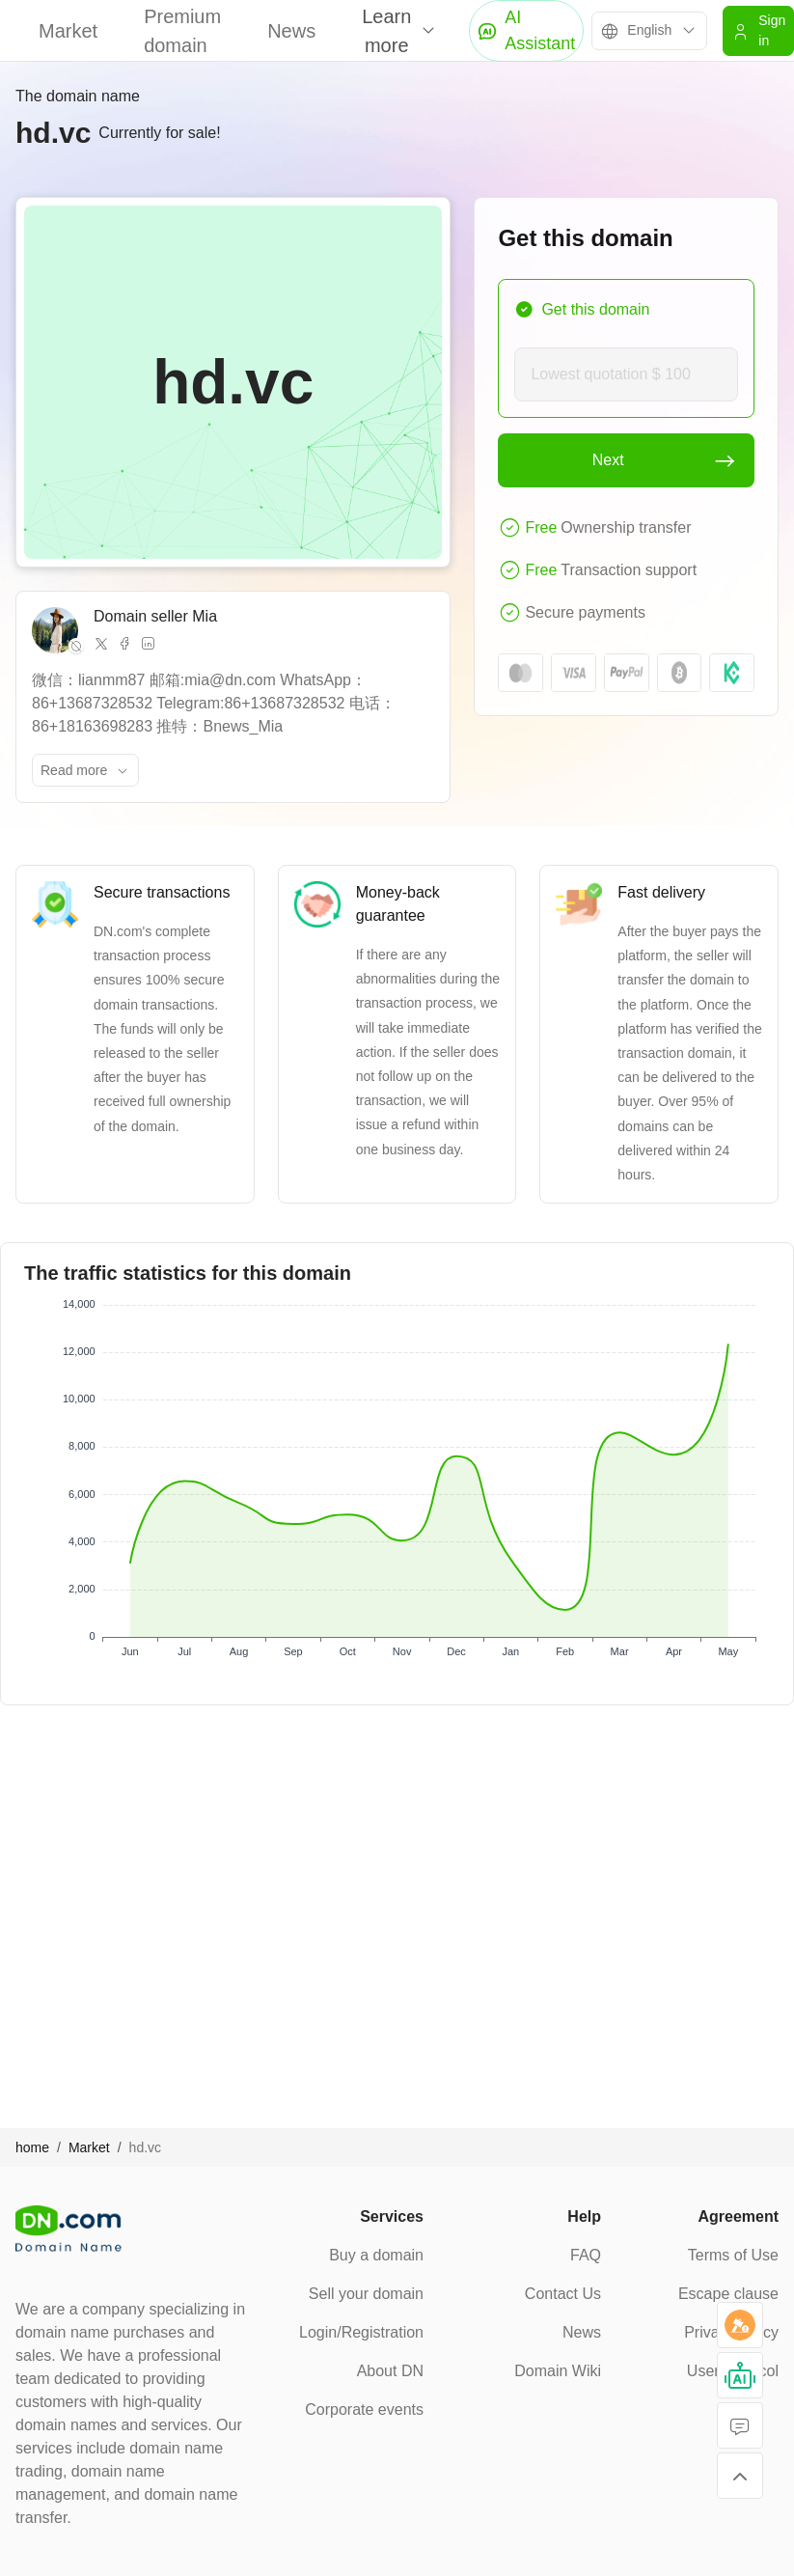 The height and width of the screenshot is (2576, 794). What do you see at coordinates (390, 2371) in the screenshot?
I see `About DN` at bounding box center [390, 2371].